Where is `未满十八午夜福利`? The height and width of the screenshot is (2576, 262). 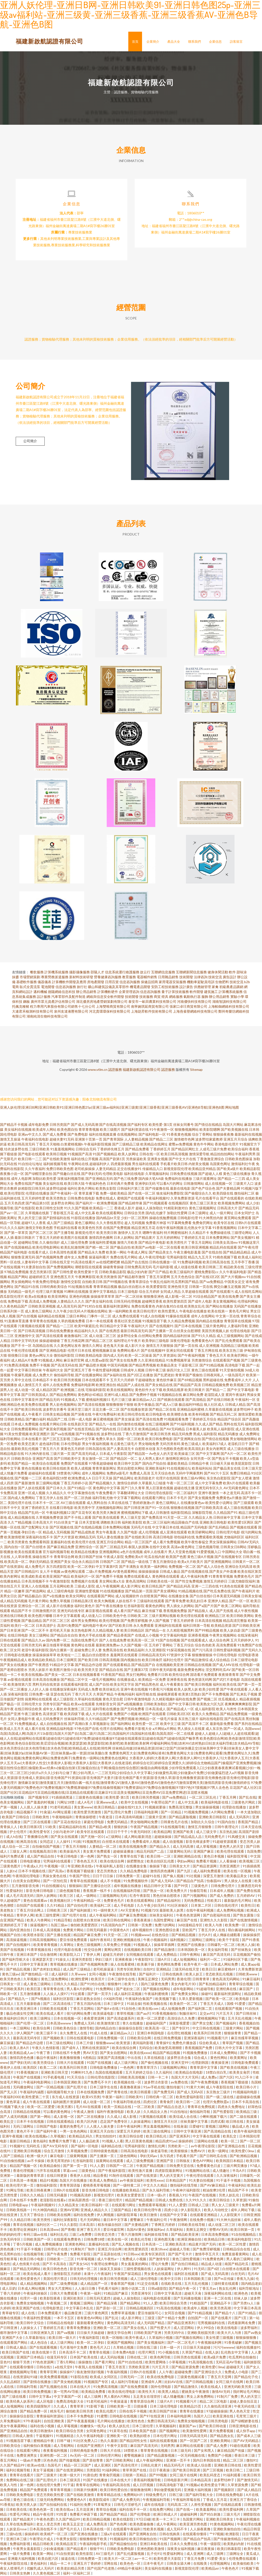
未满十八午夜福利 is located at coordinates (98, 2274).